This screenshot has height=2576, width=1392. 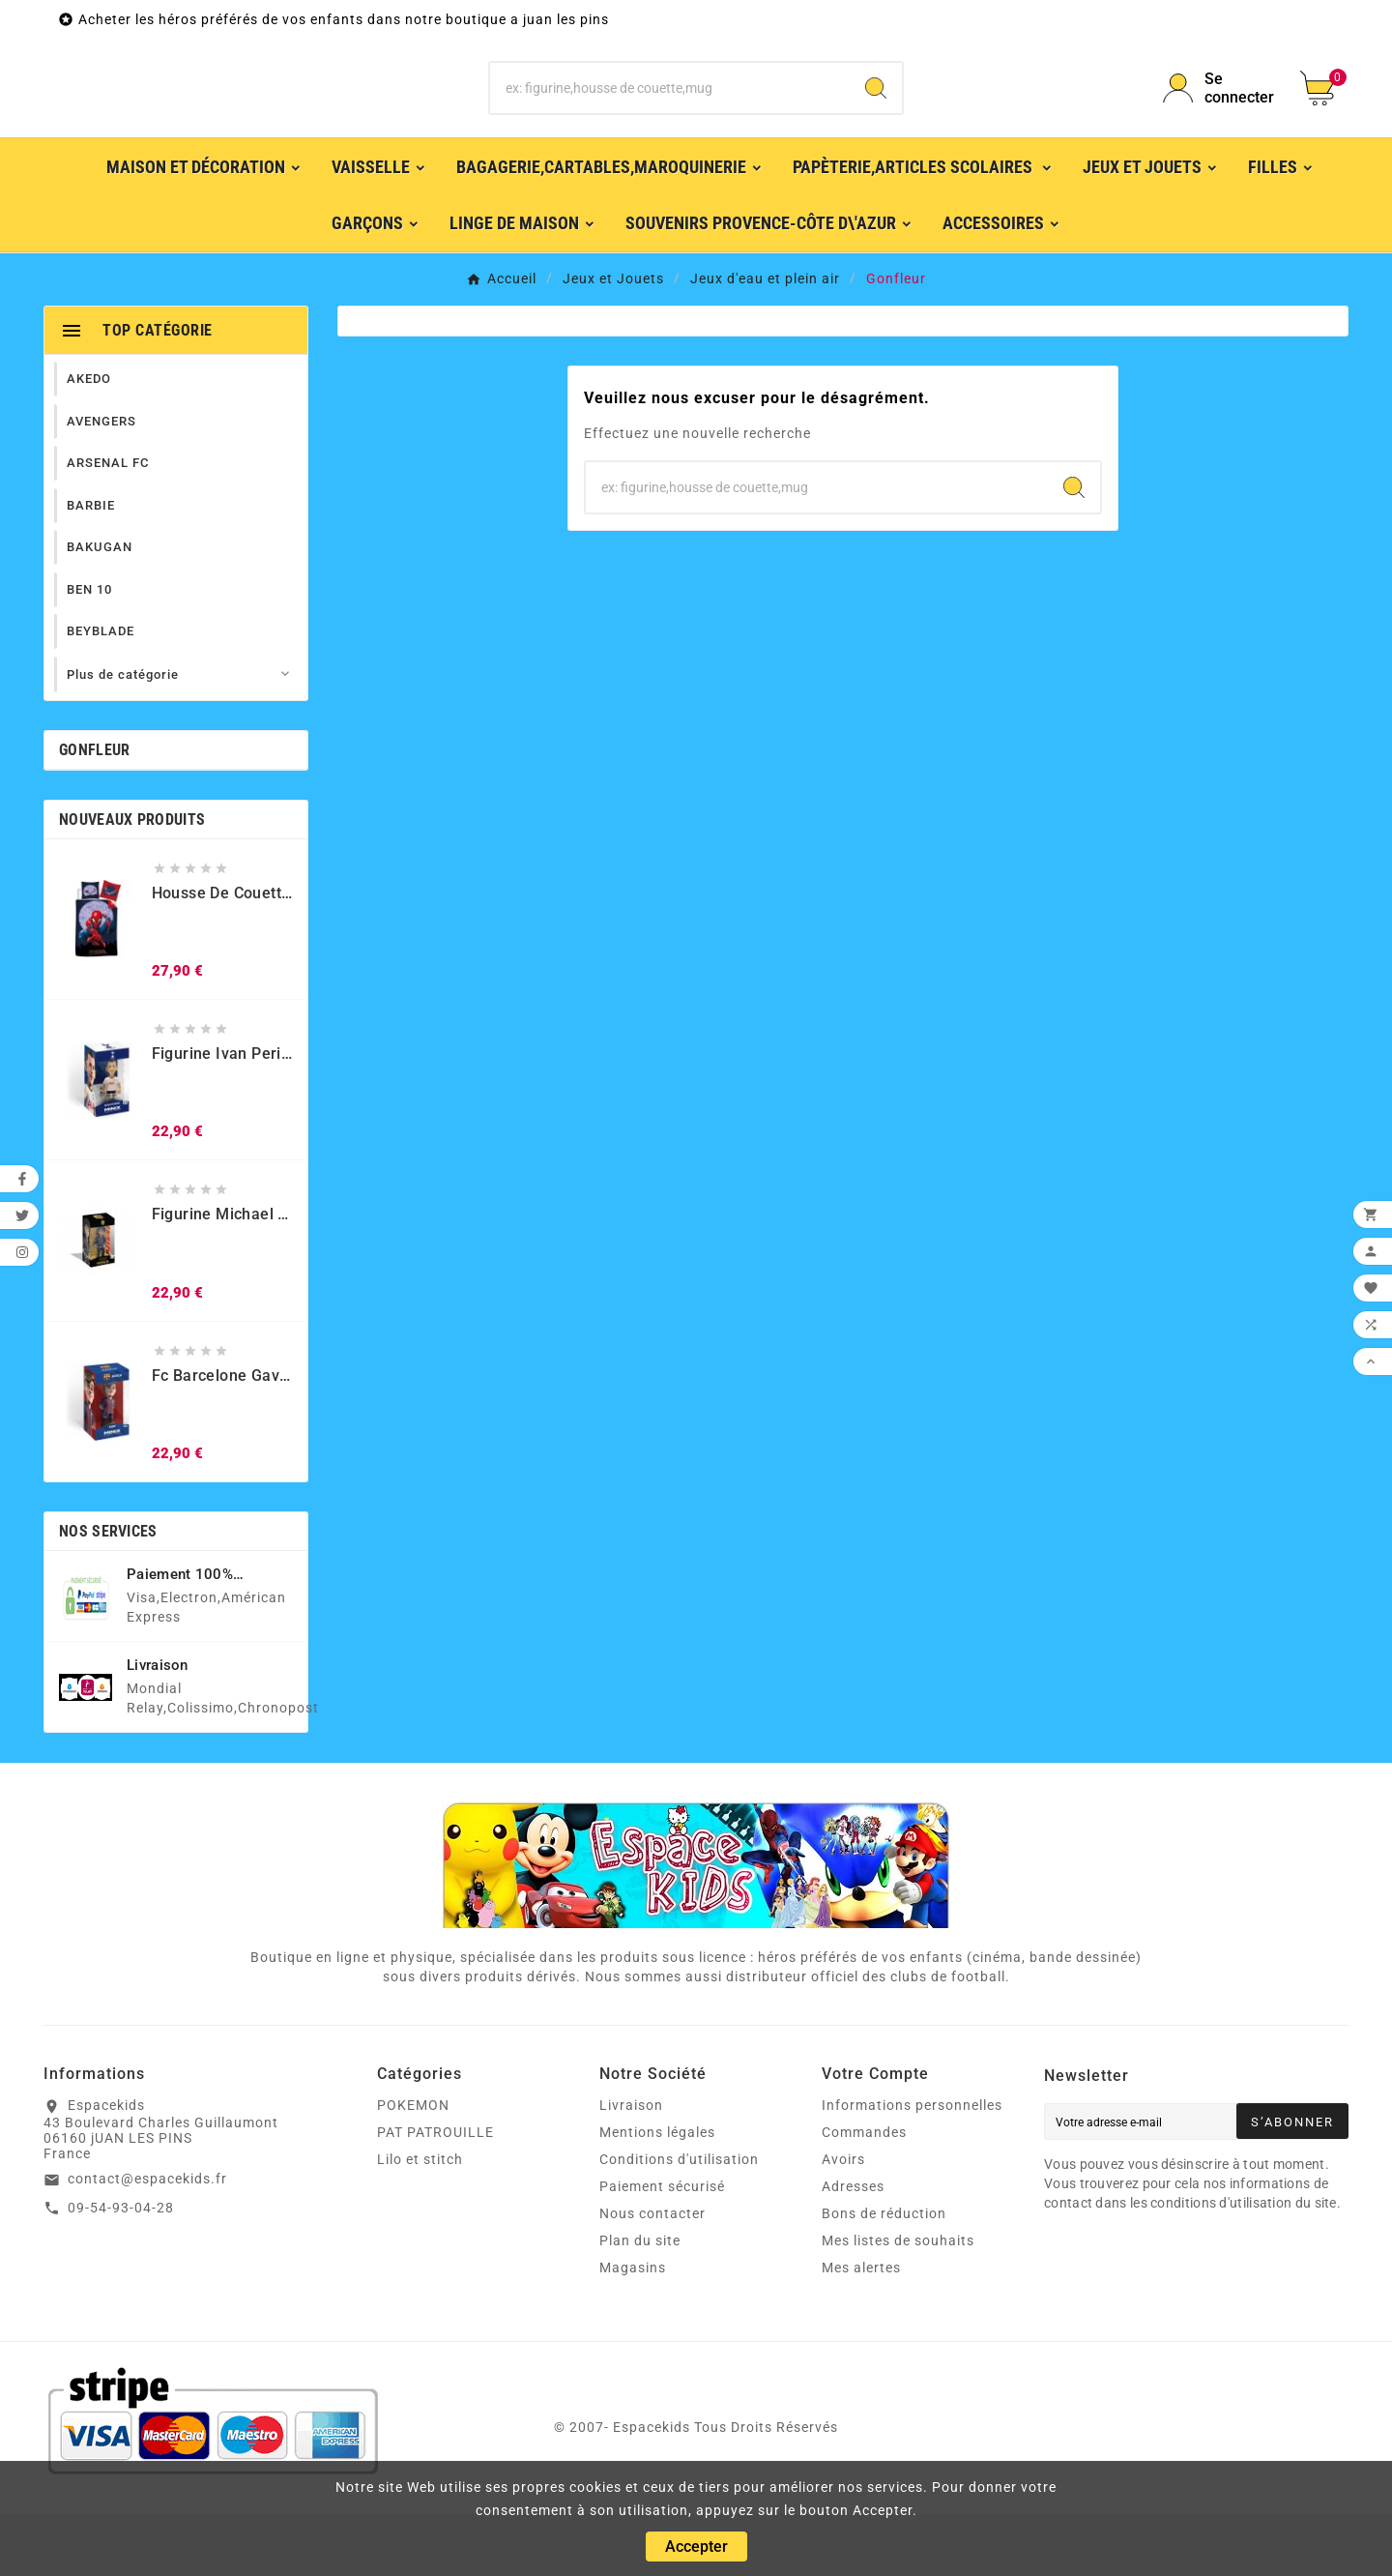 I want to click on Plan du site, so click(x=640, y=2302).